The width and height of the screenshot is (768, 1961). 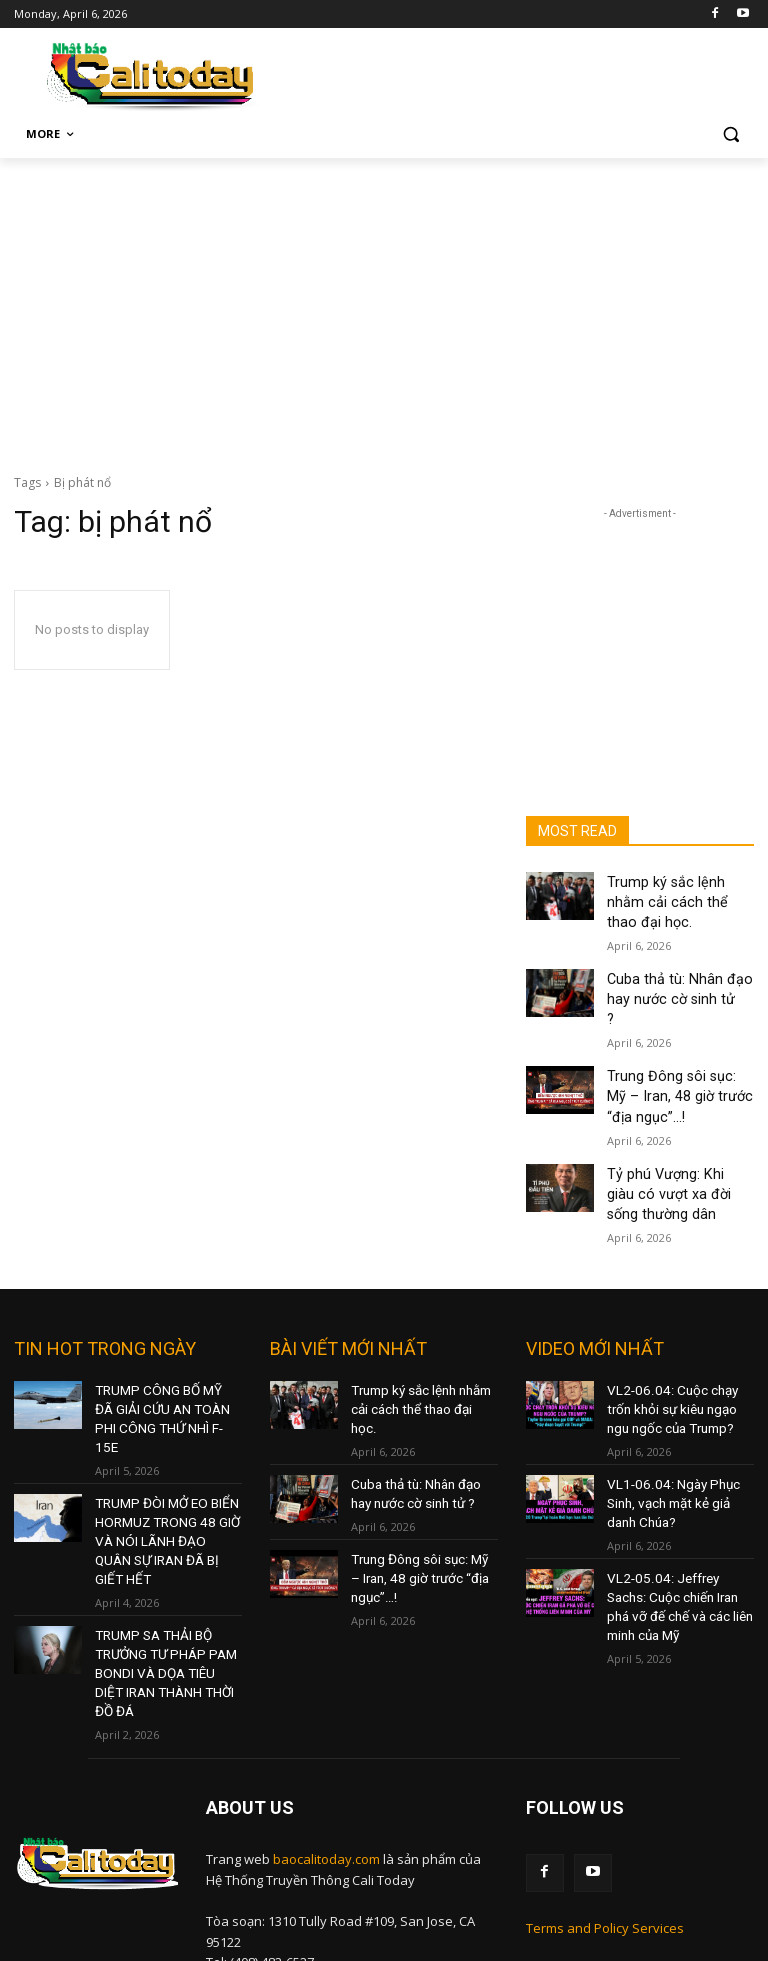 What do you see at coordinates (730, 134) in the screenshot?
I see `[button]` at bounding box center [730, 134].